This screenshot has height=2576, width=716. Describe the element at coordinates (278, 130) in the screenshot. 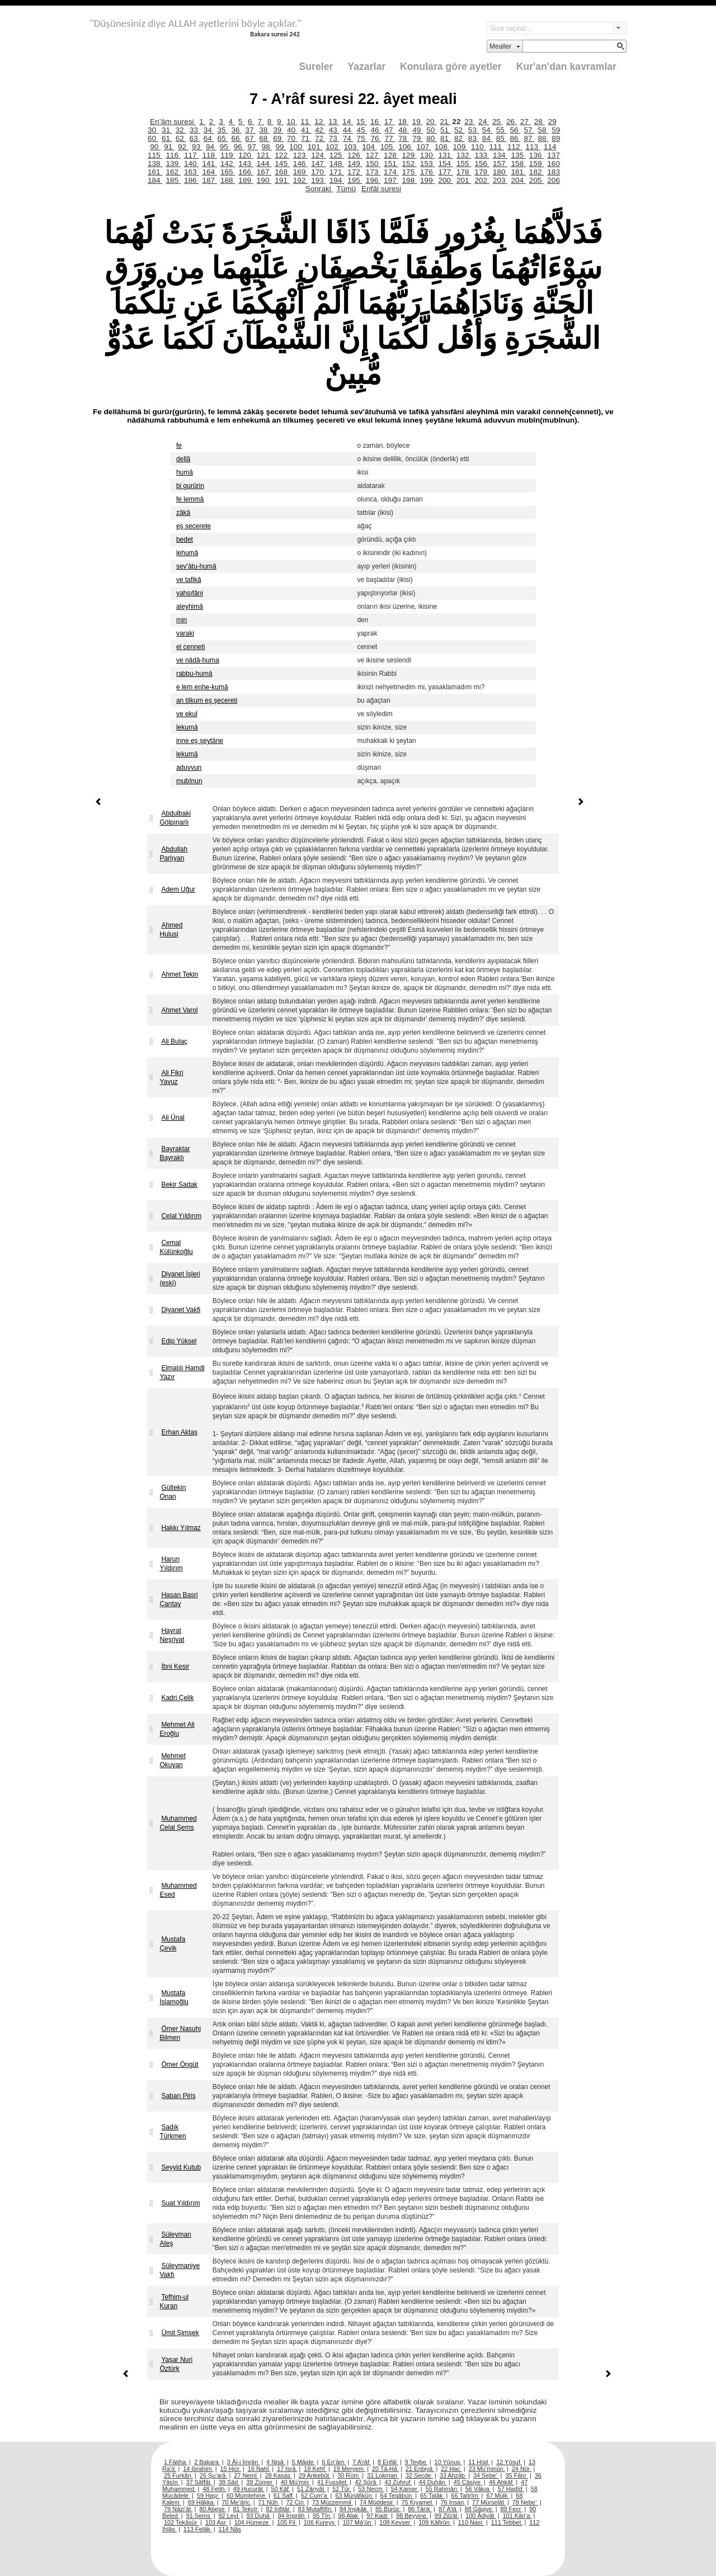

I see `39` at that location.